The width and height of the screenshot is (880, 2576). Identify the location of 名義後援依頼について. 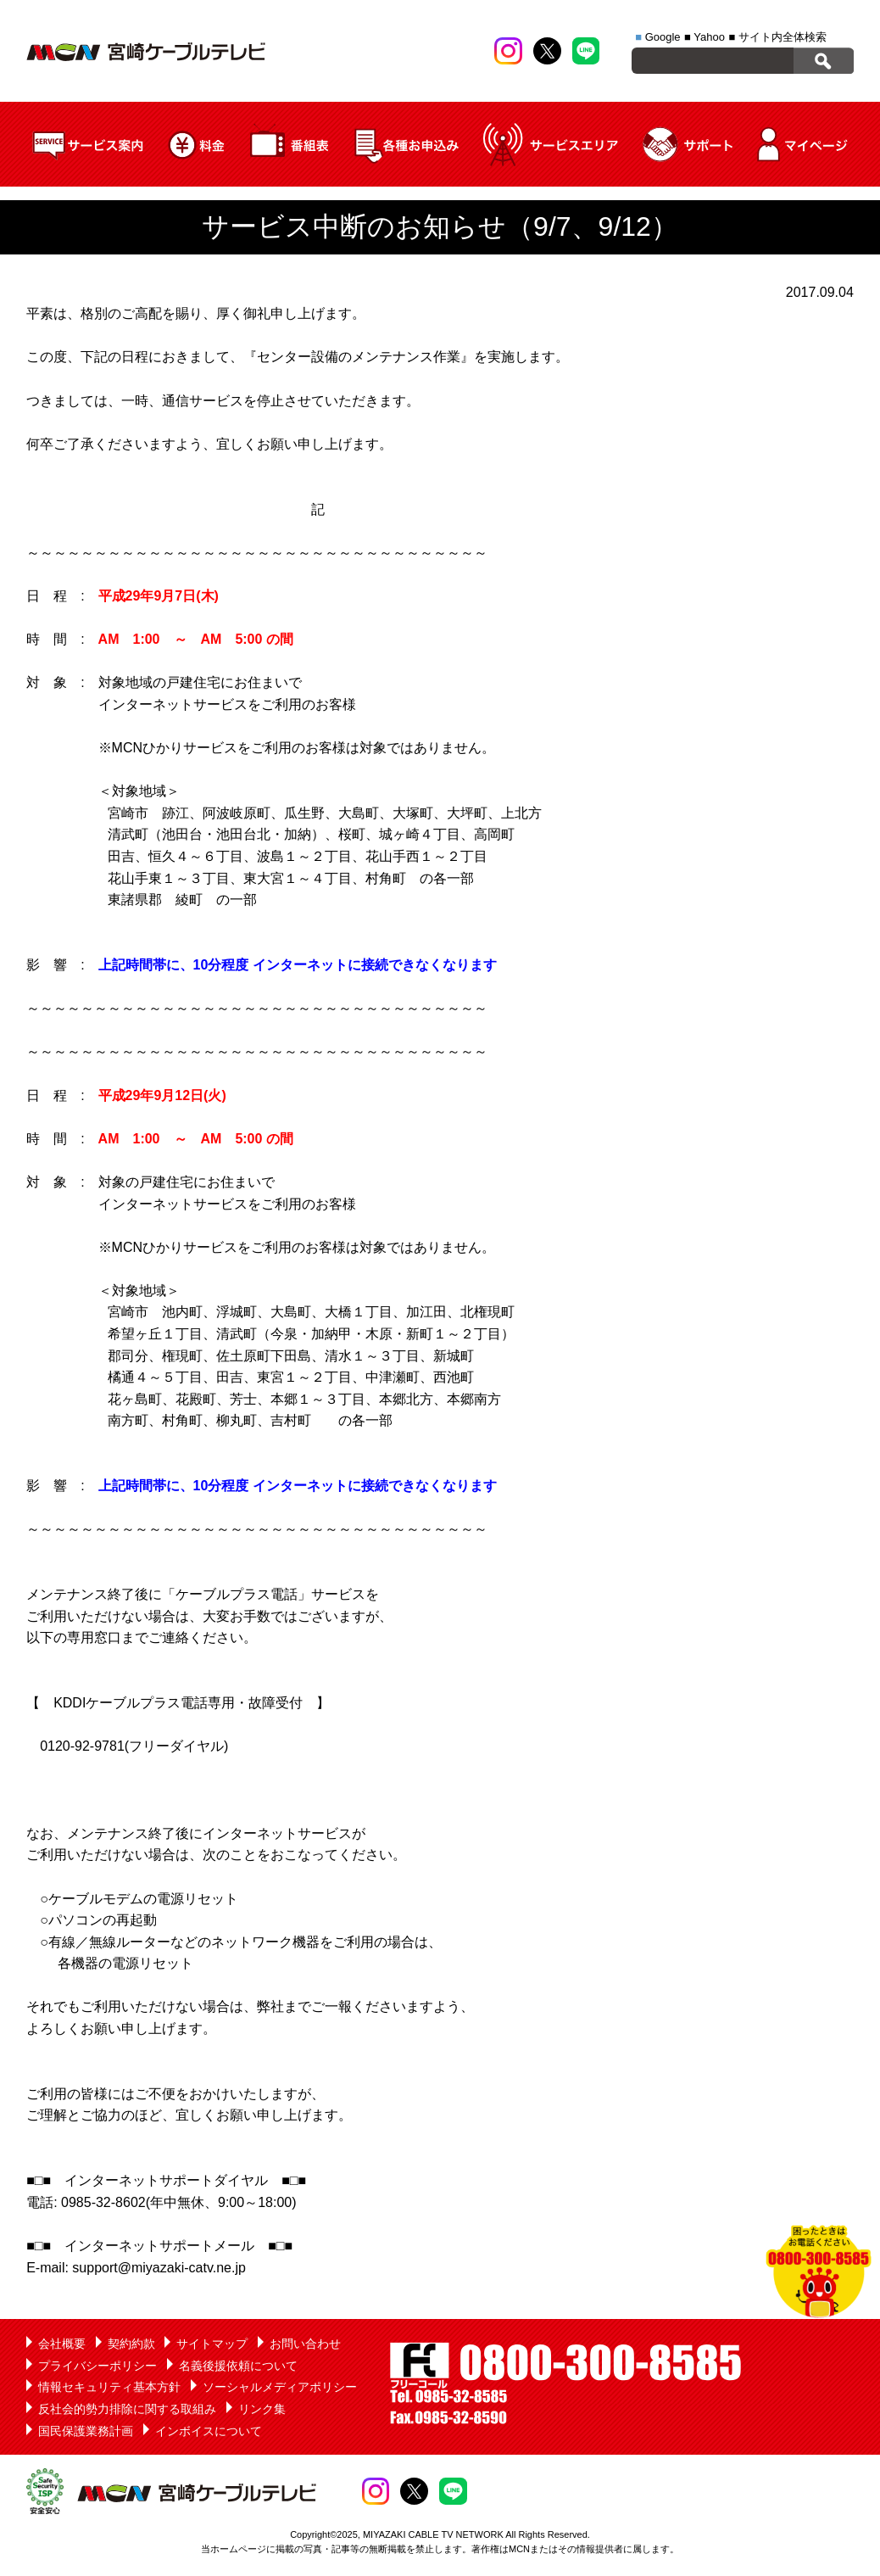
(238, 2365).